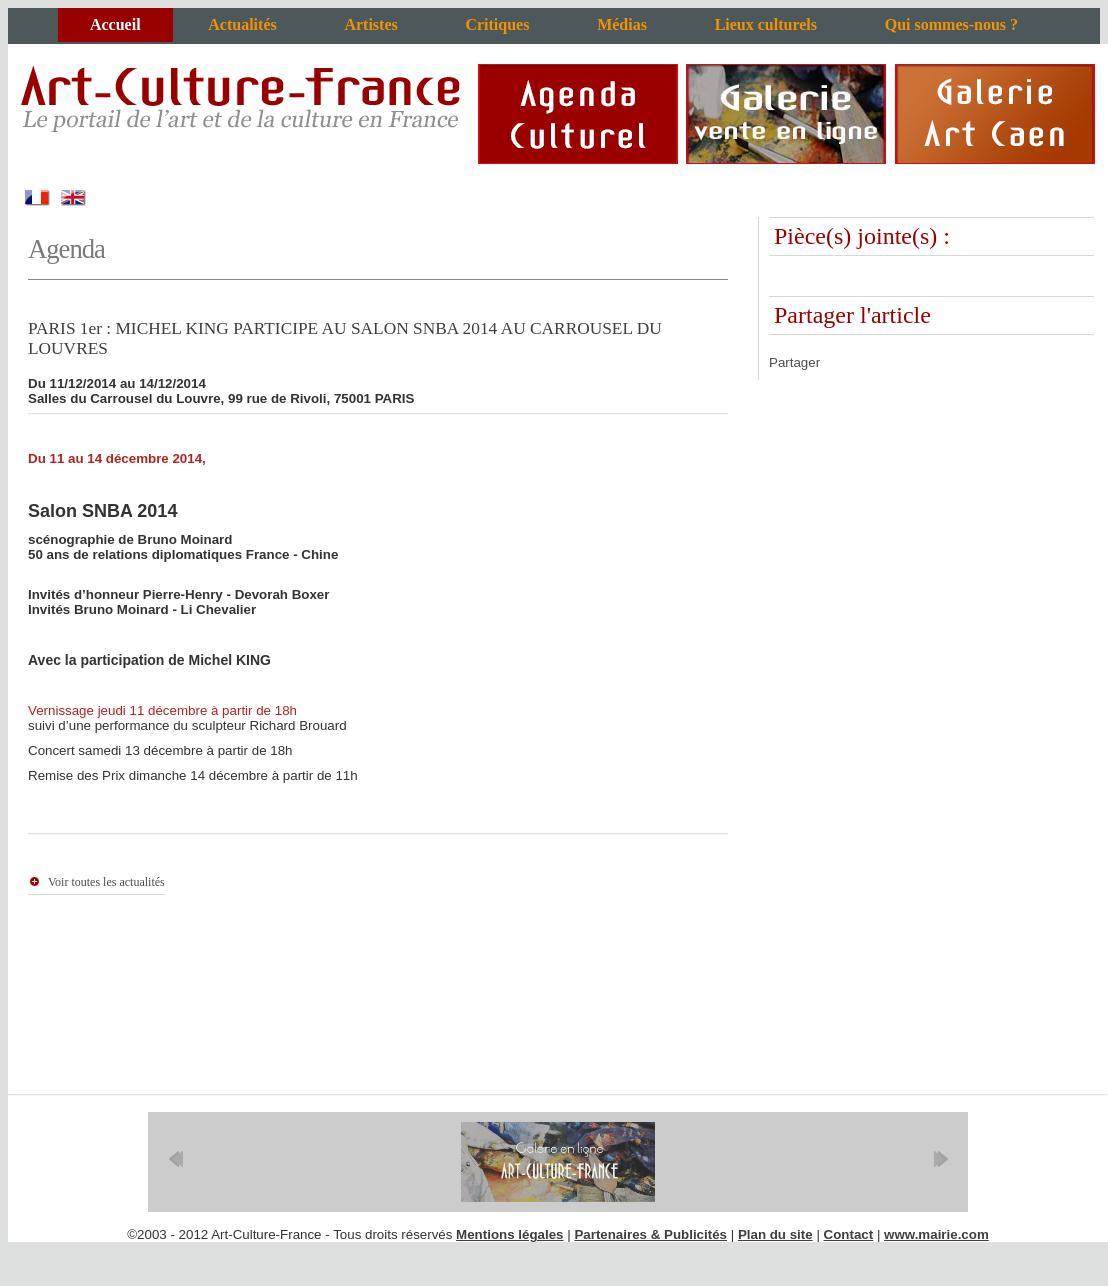  What do you see at coordinates (370, 24) in the screenshot?
I see `Artistes` at bounding box center [370, 24].